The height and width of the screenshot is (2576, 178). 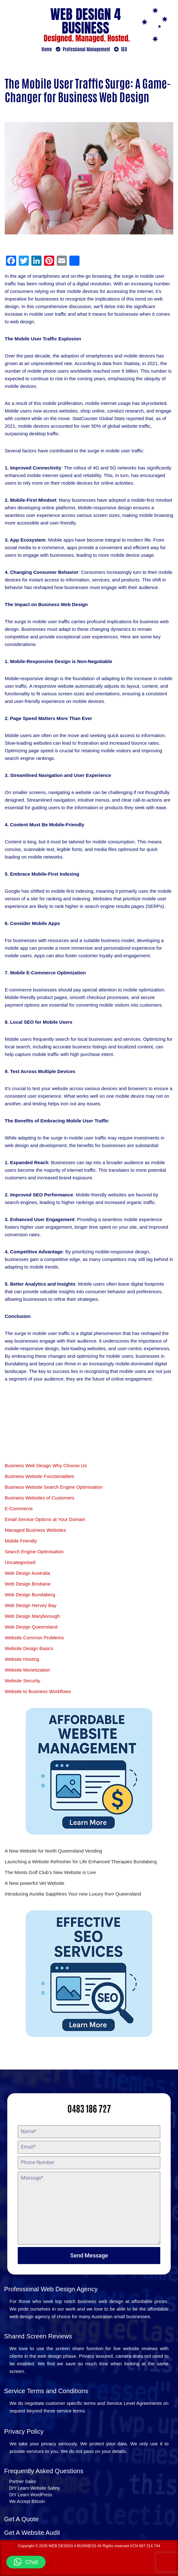 What do you see at coordinates (46, 2390) in the screenshot?
I see `Service Terms and Conditions` at bounding box center [46, 2390].